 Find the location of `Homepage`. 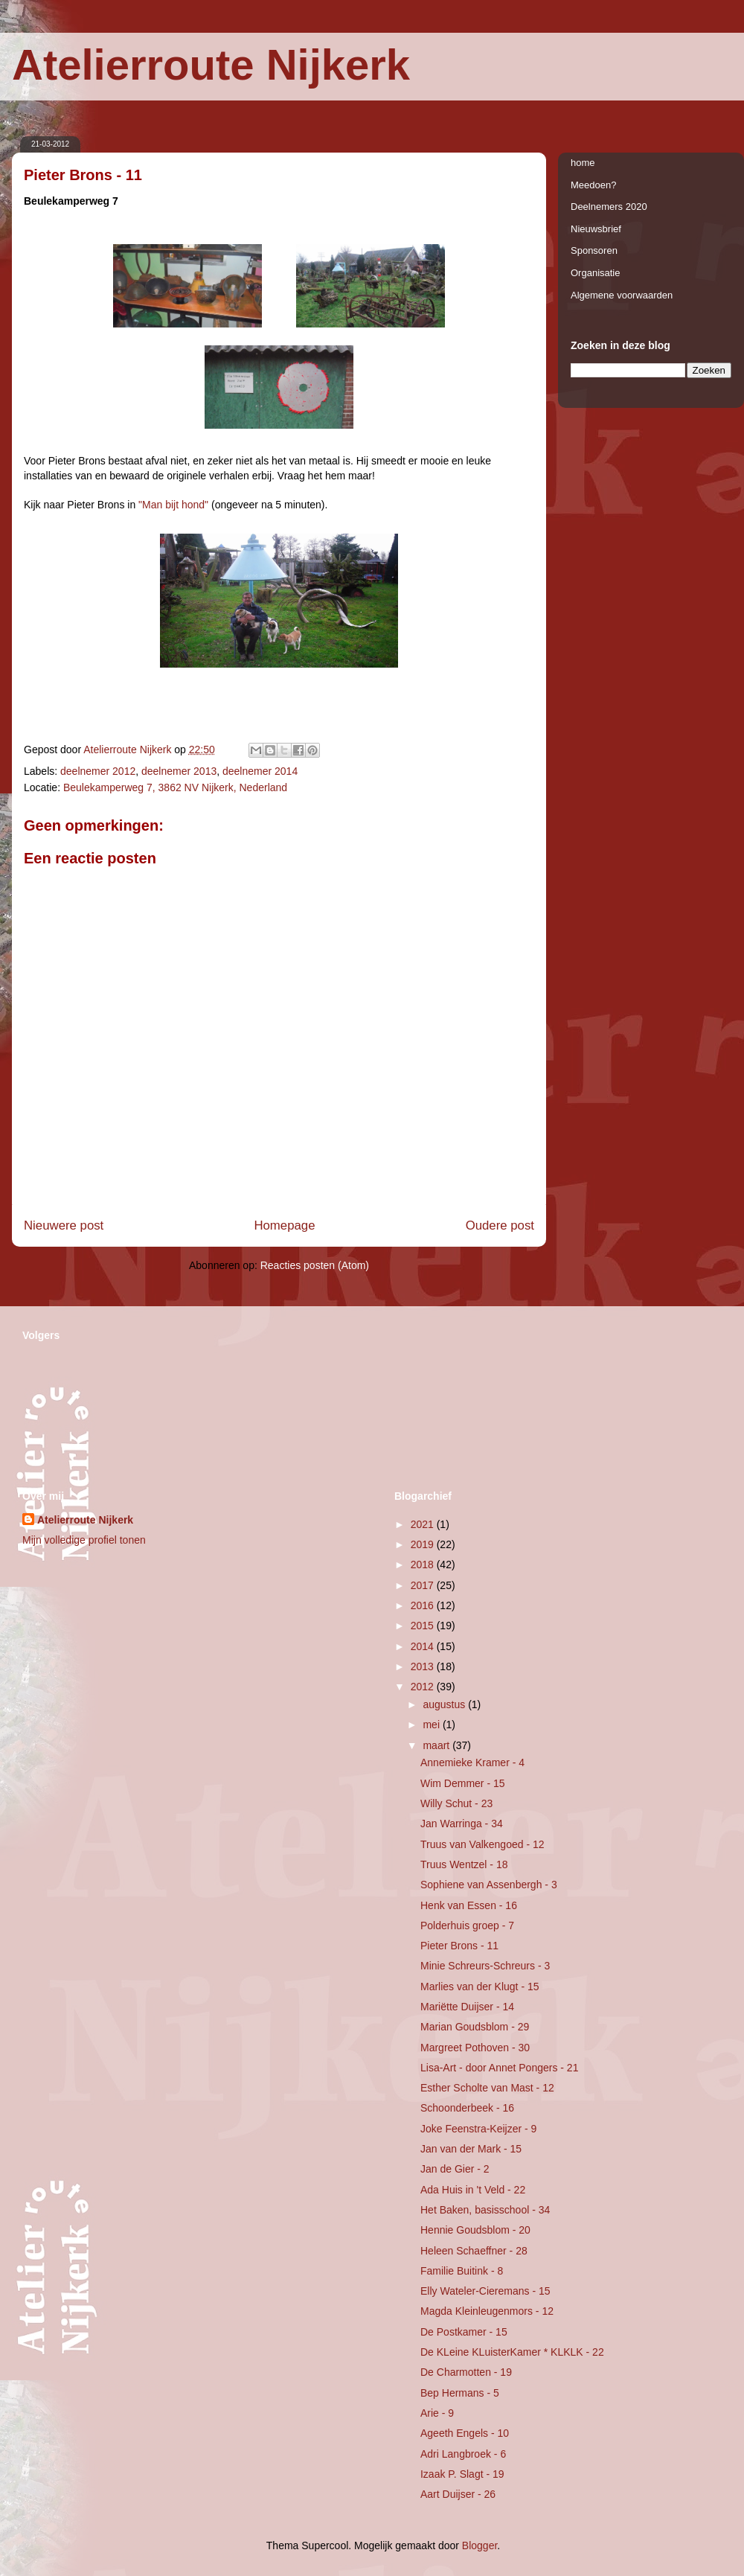

Homepage is located at coordinates (284, 1225).